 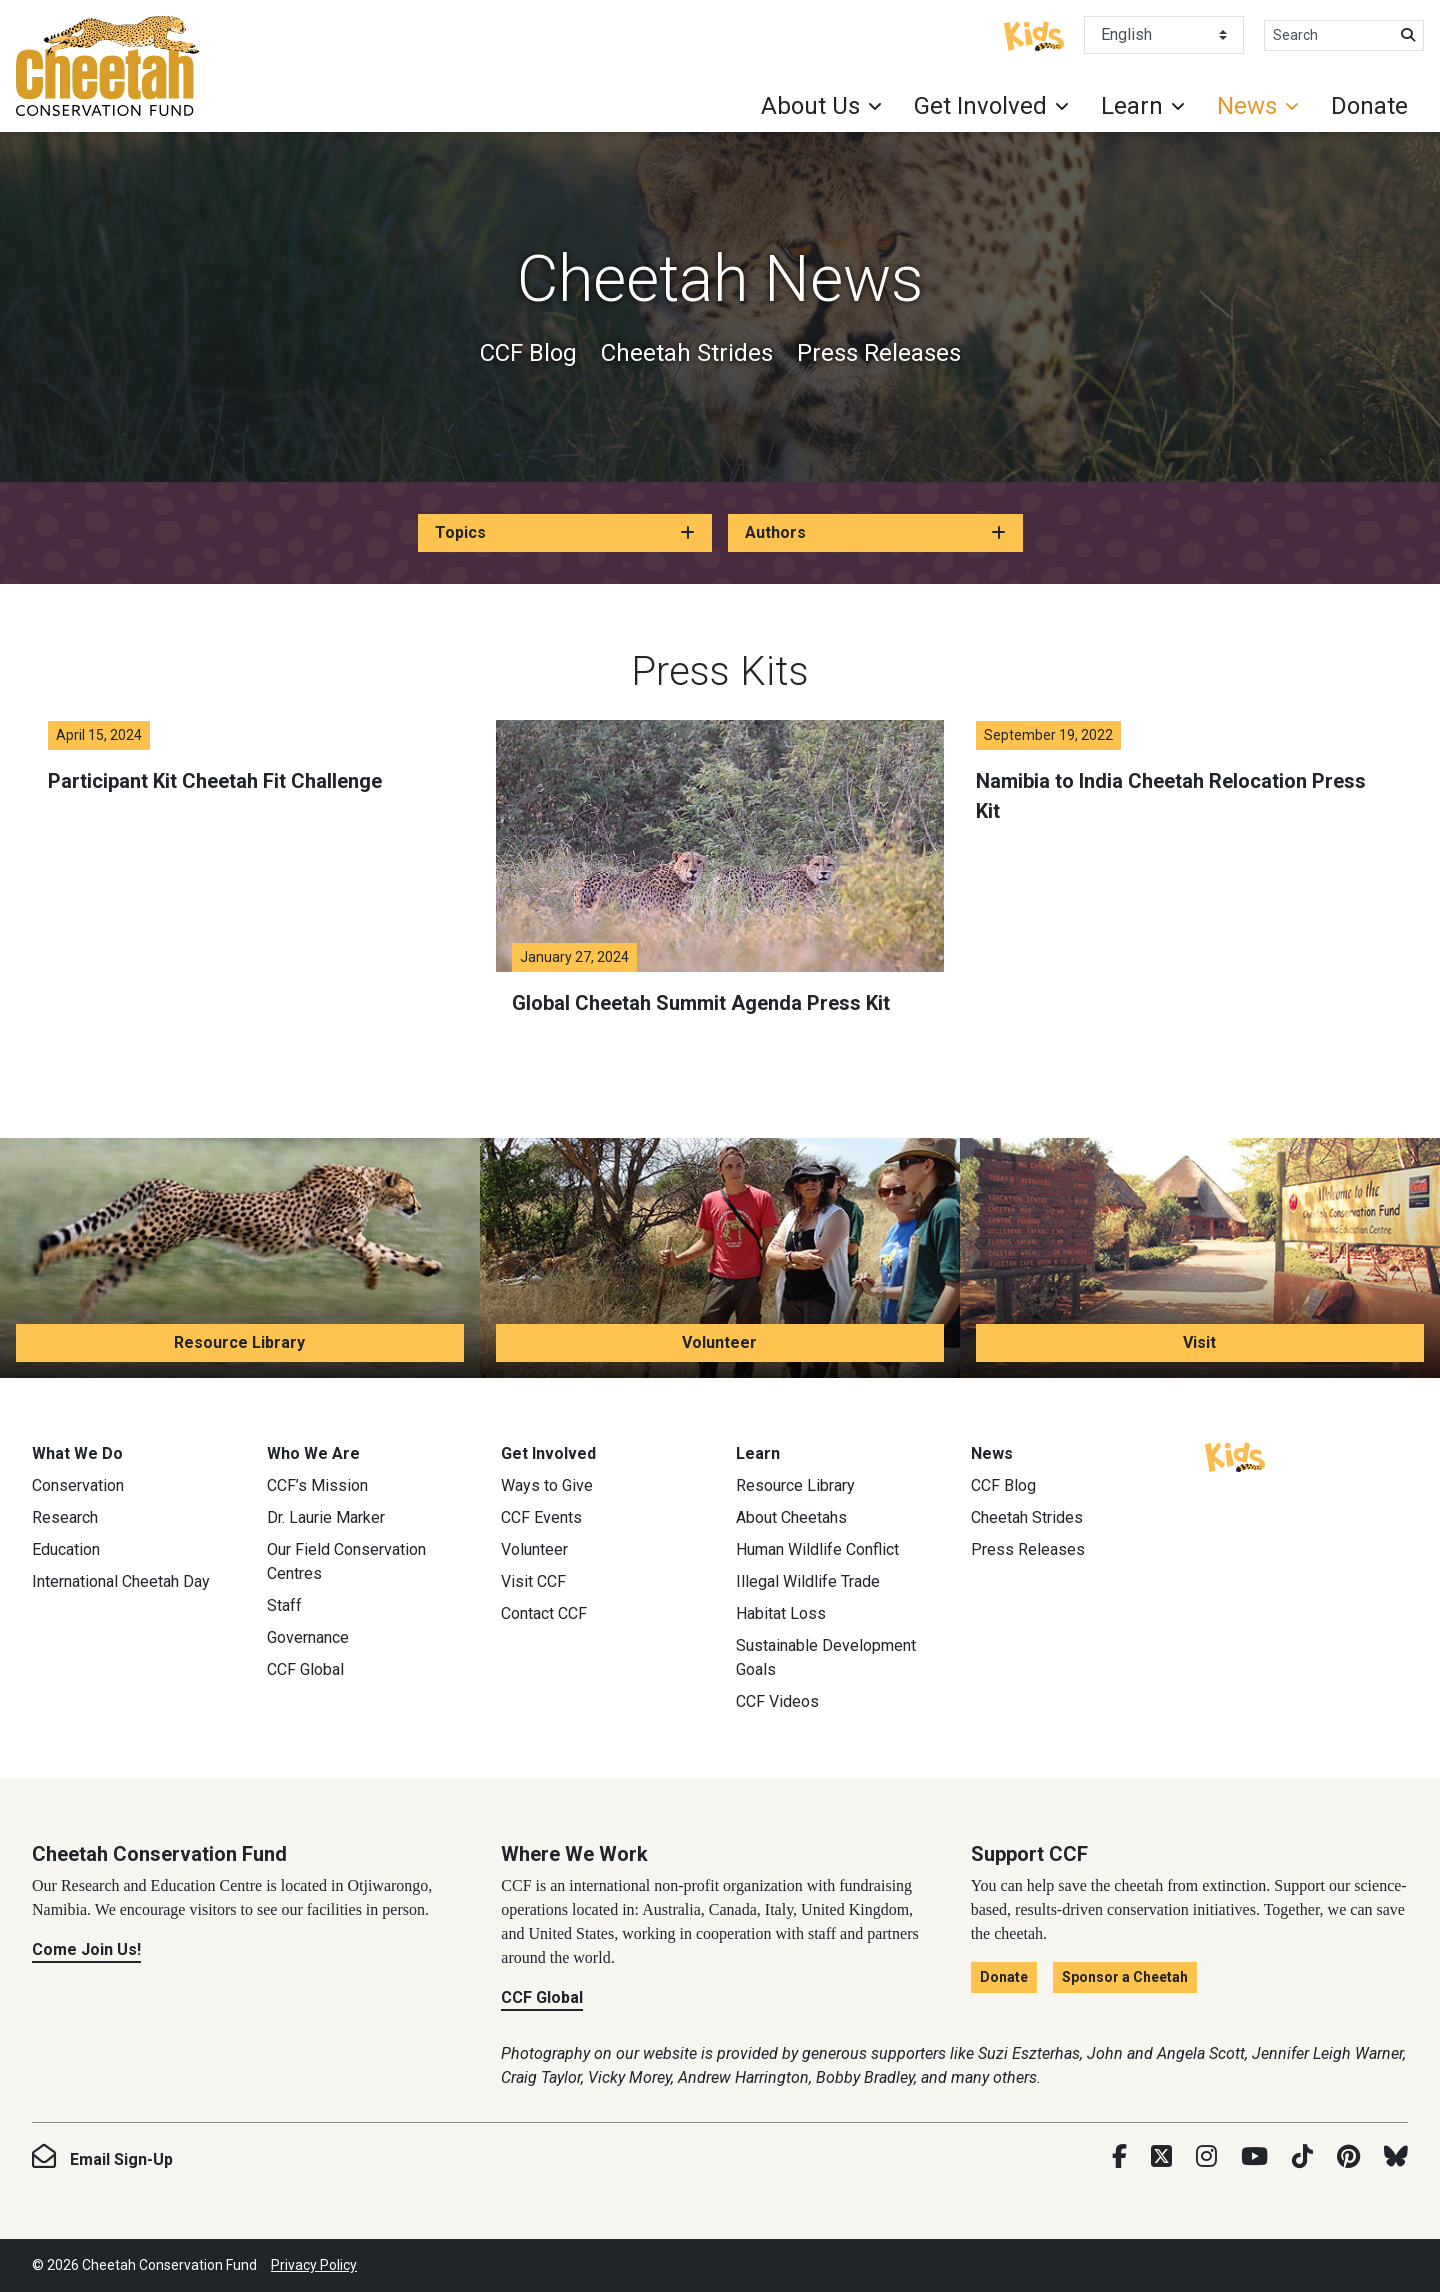 I want to click on Get Involved [button], so click(x=980, y=106).